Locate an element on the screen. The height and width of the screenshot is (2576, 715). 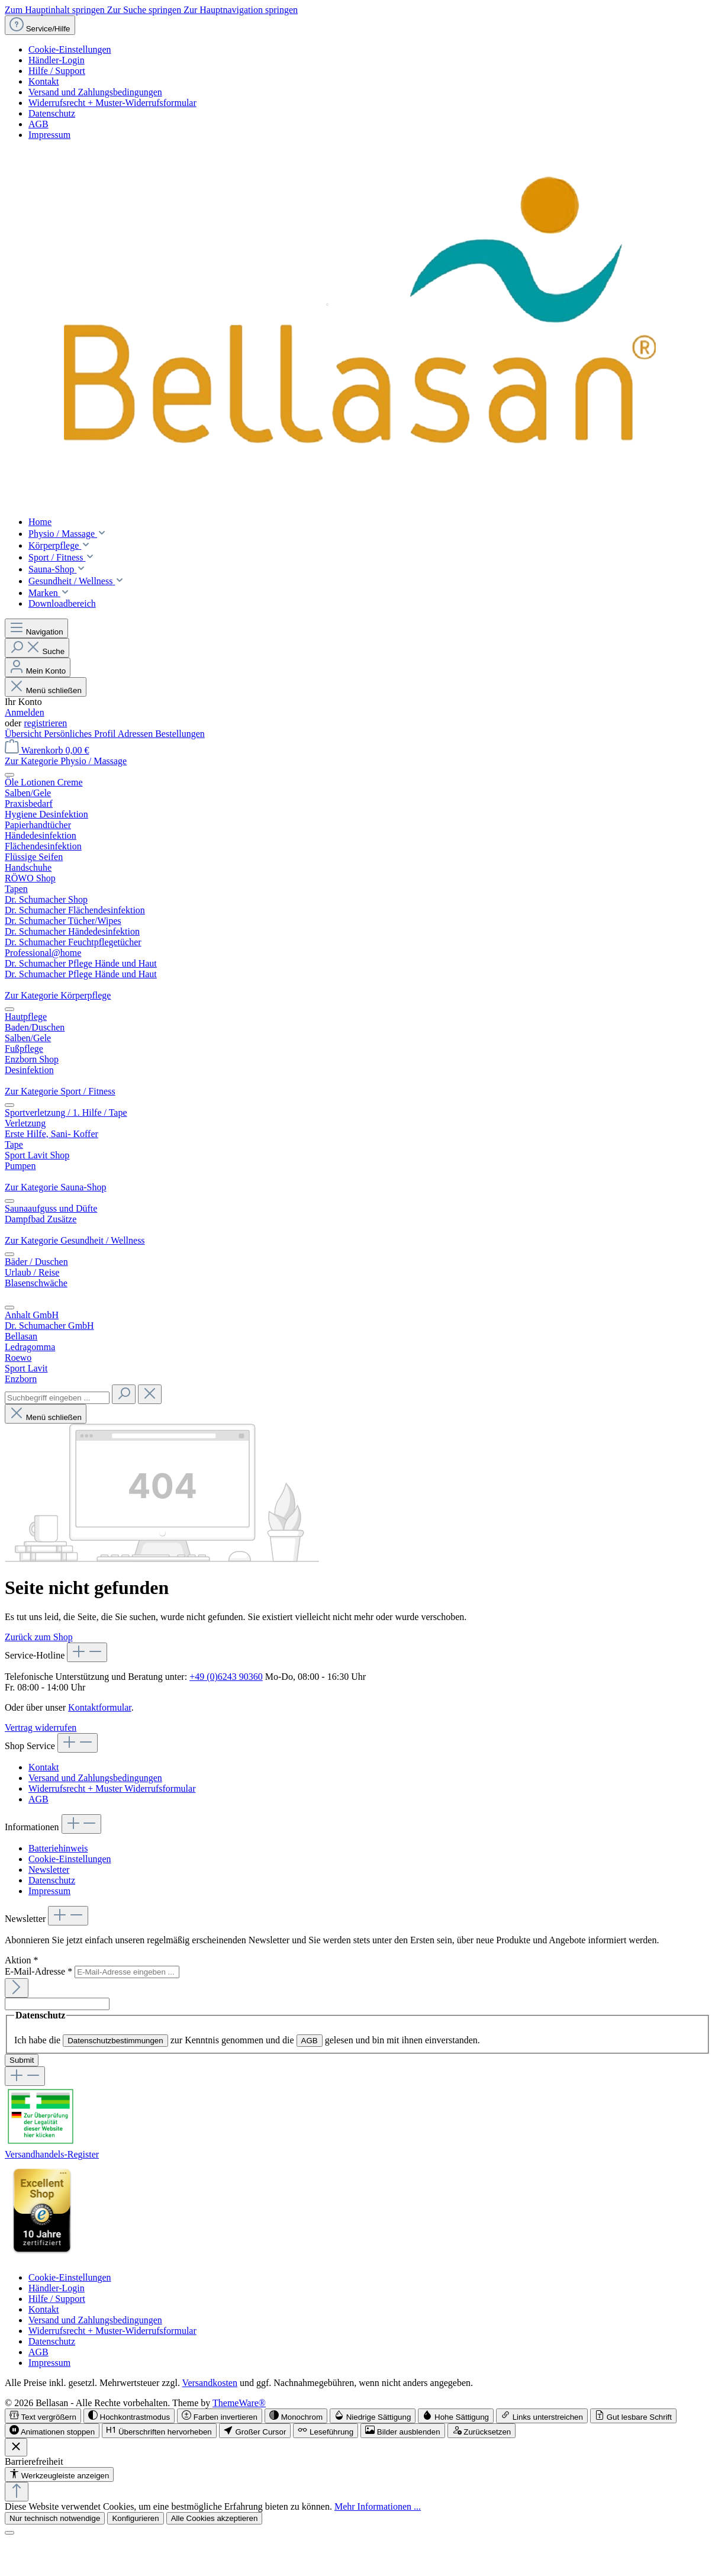
[Submit] is located at coordinates (16, 1988).